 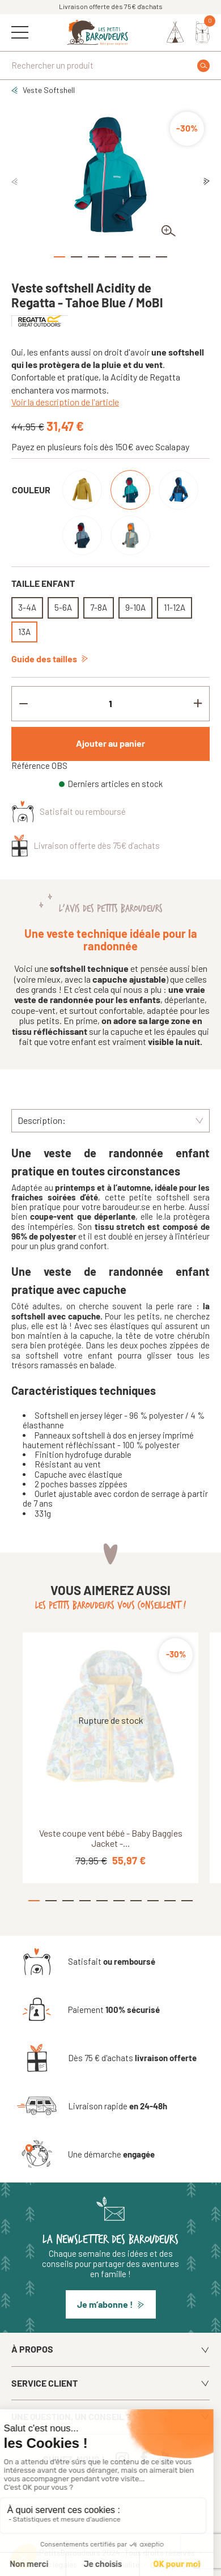 What do you see at coordinates (168, 2458) in the screenshot?
I see `[Youtube]` at bounding box center [168, 2458].